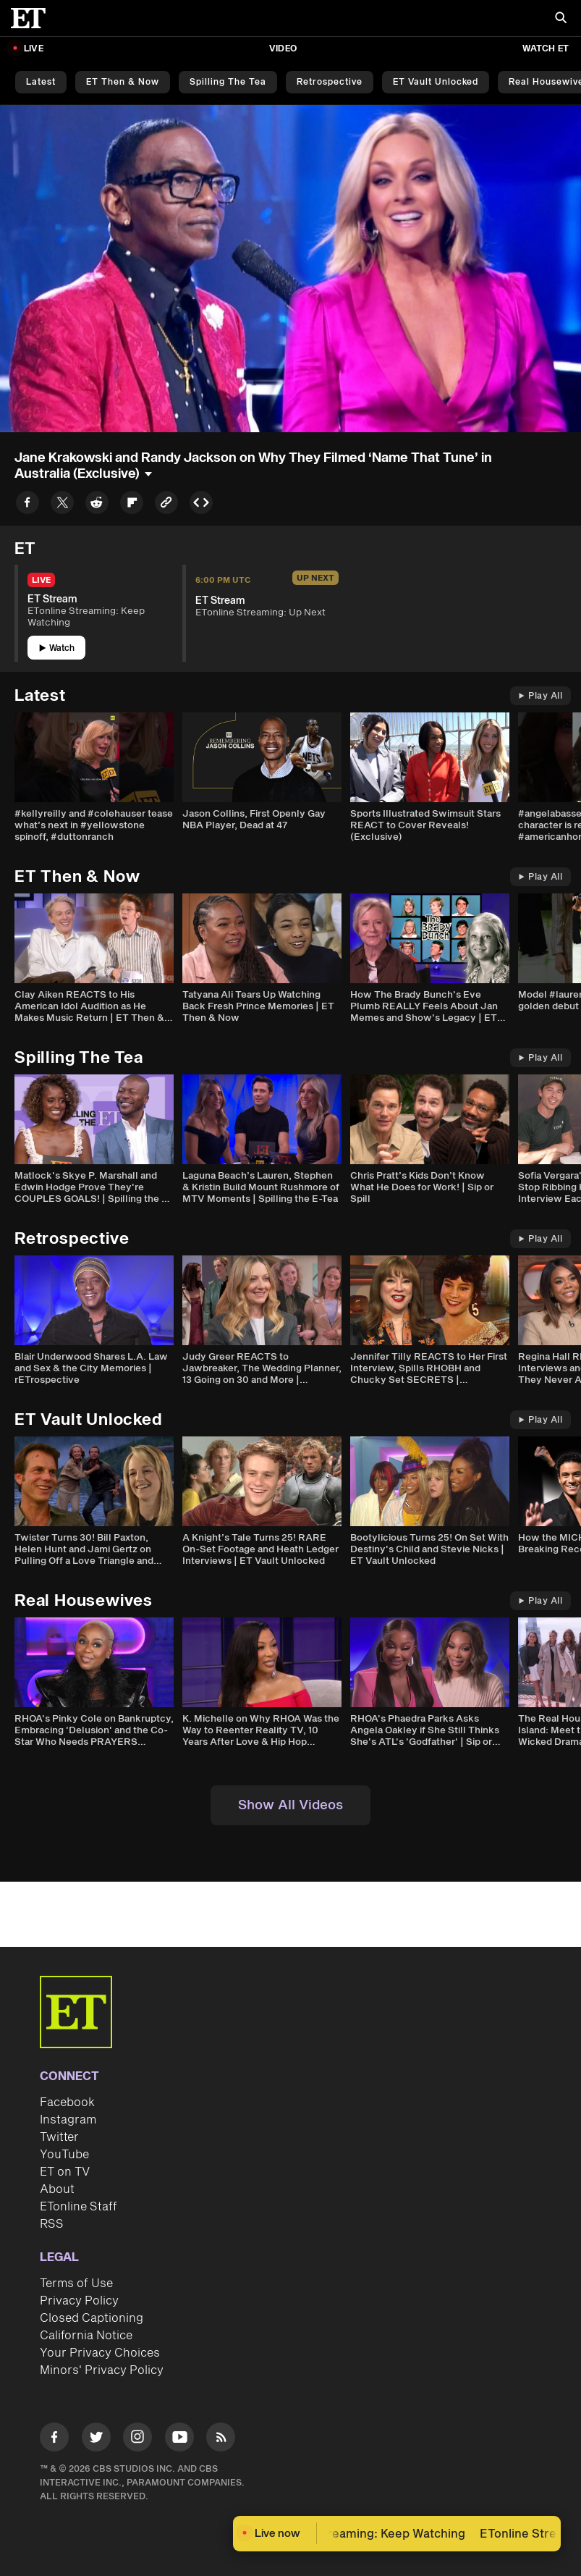  What do you see at coordinates (57, 648) in the screenshot?
I see `Watch` at bounding box center [57, 648].